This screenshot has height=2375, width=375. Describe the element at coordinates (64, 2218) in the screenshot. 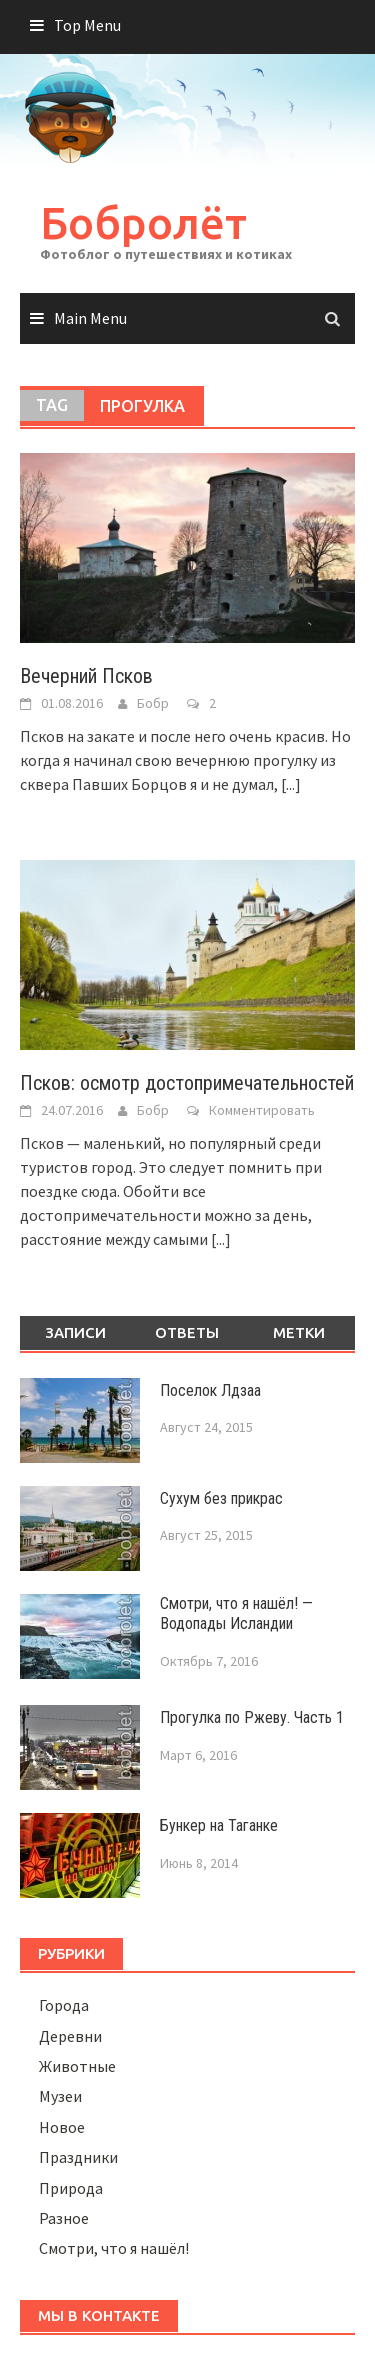

I see `Разное` at that location.